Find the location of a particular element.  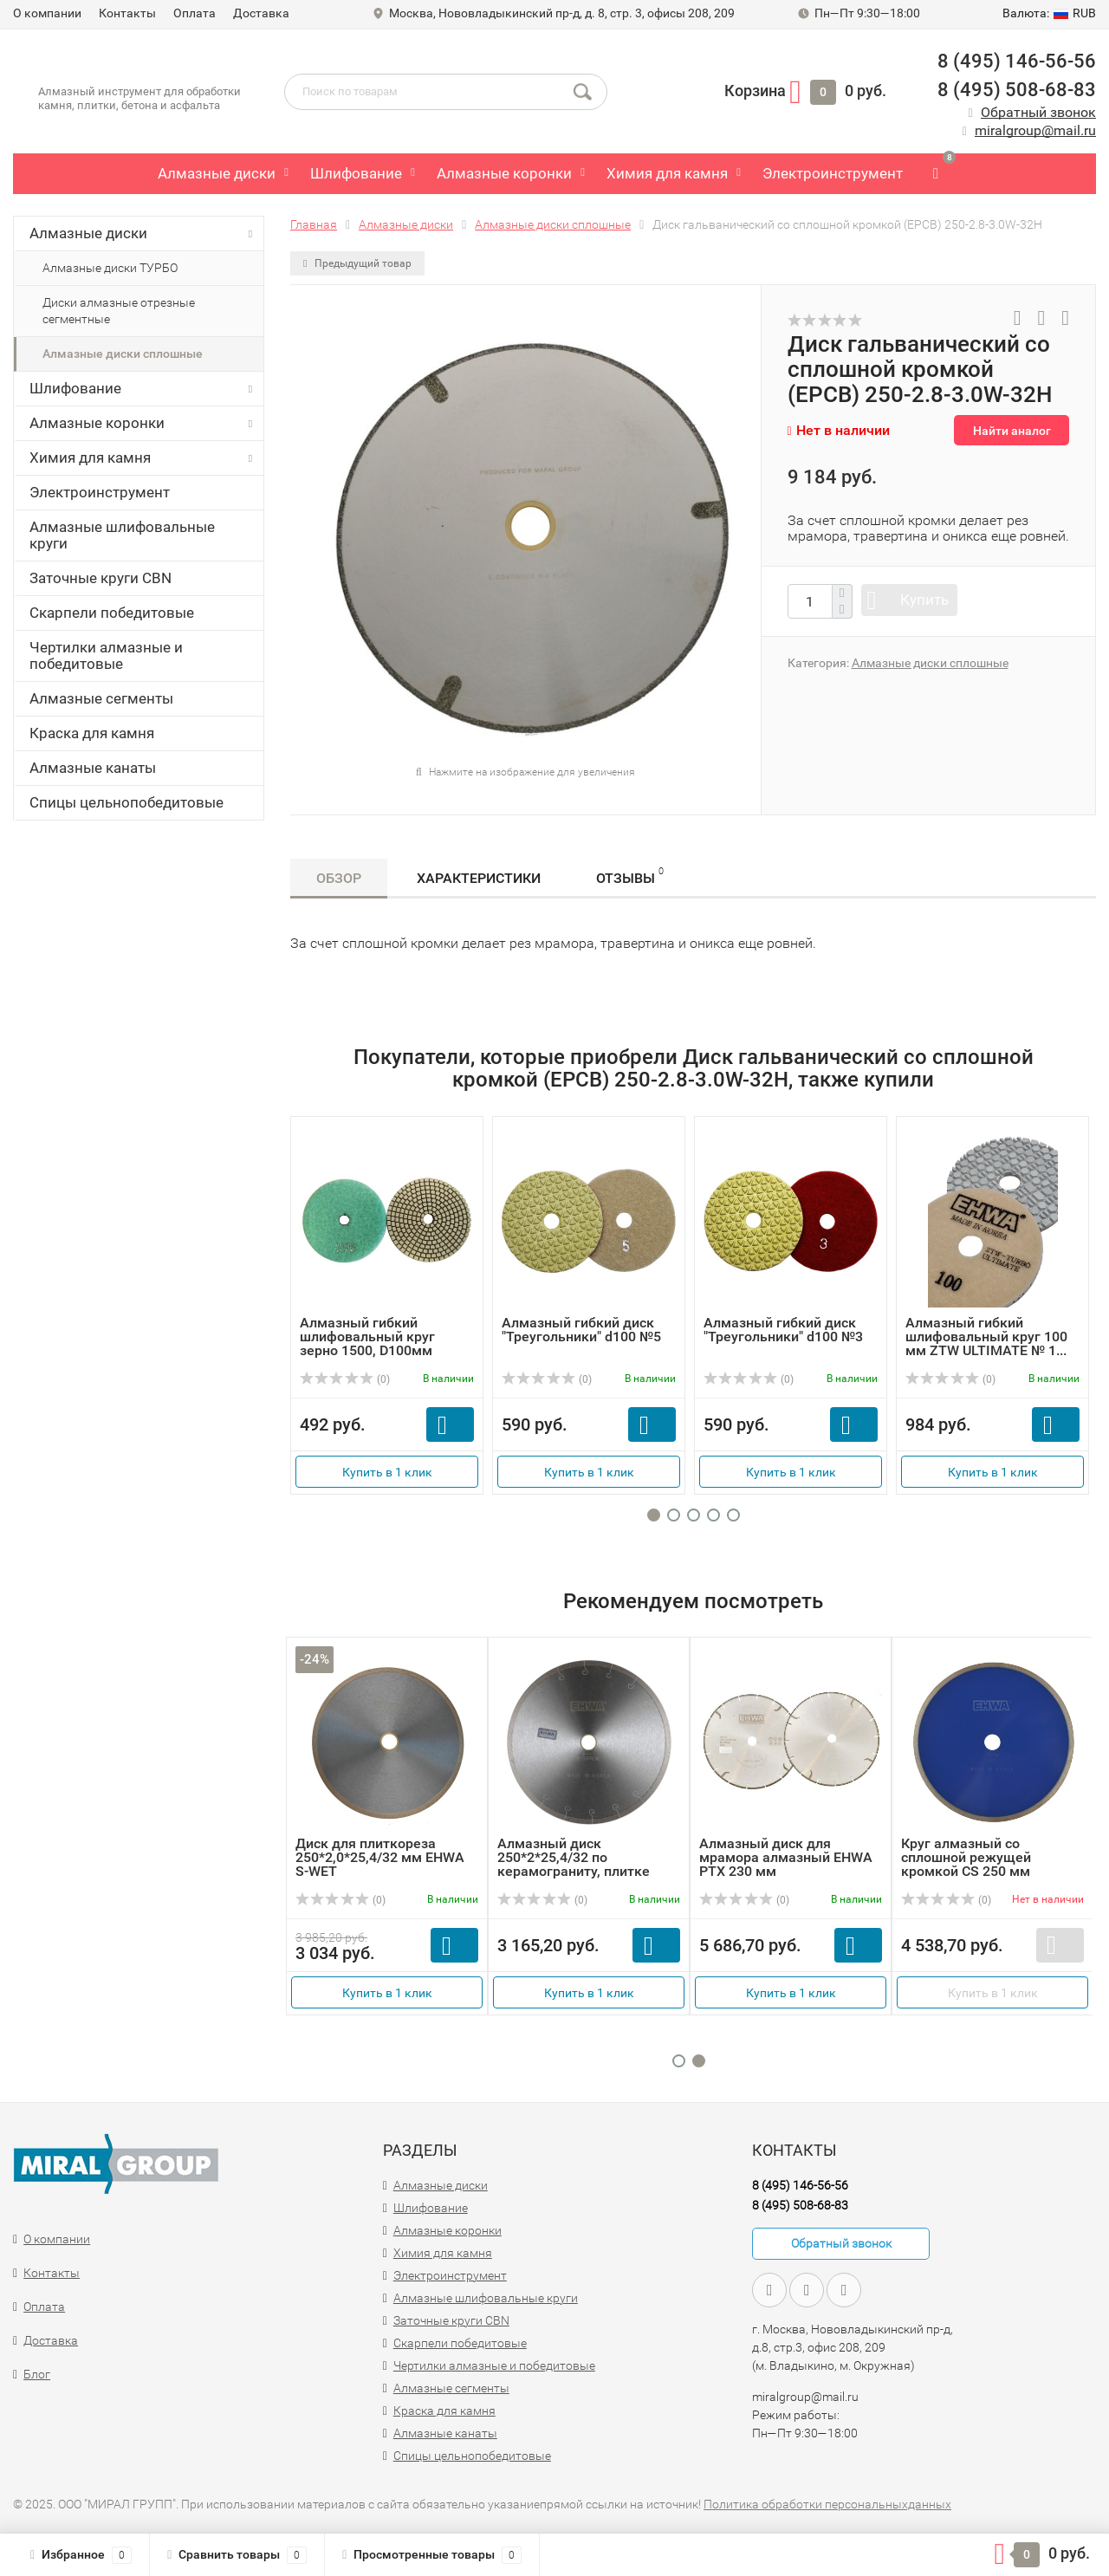

Алмазный гибкий шлифовальный круг 100 мм ZTW ULTIMATE № 1... is located at coordinates (986, 1336).